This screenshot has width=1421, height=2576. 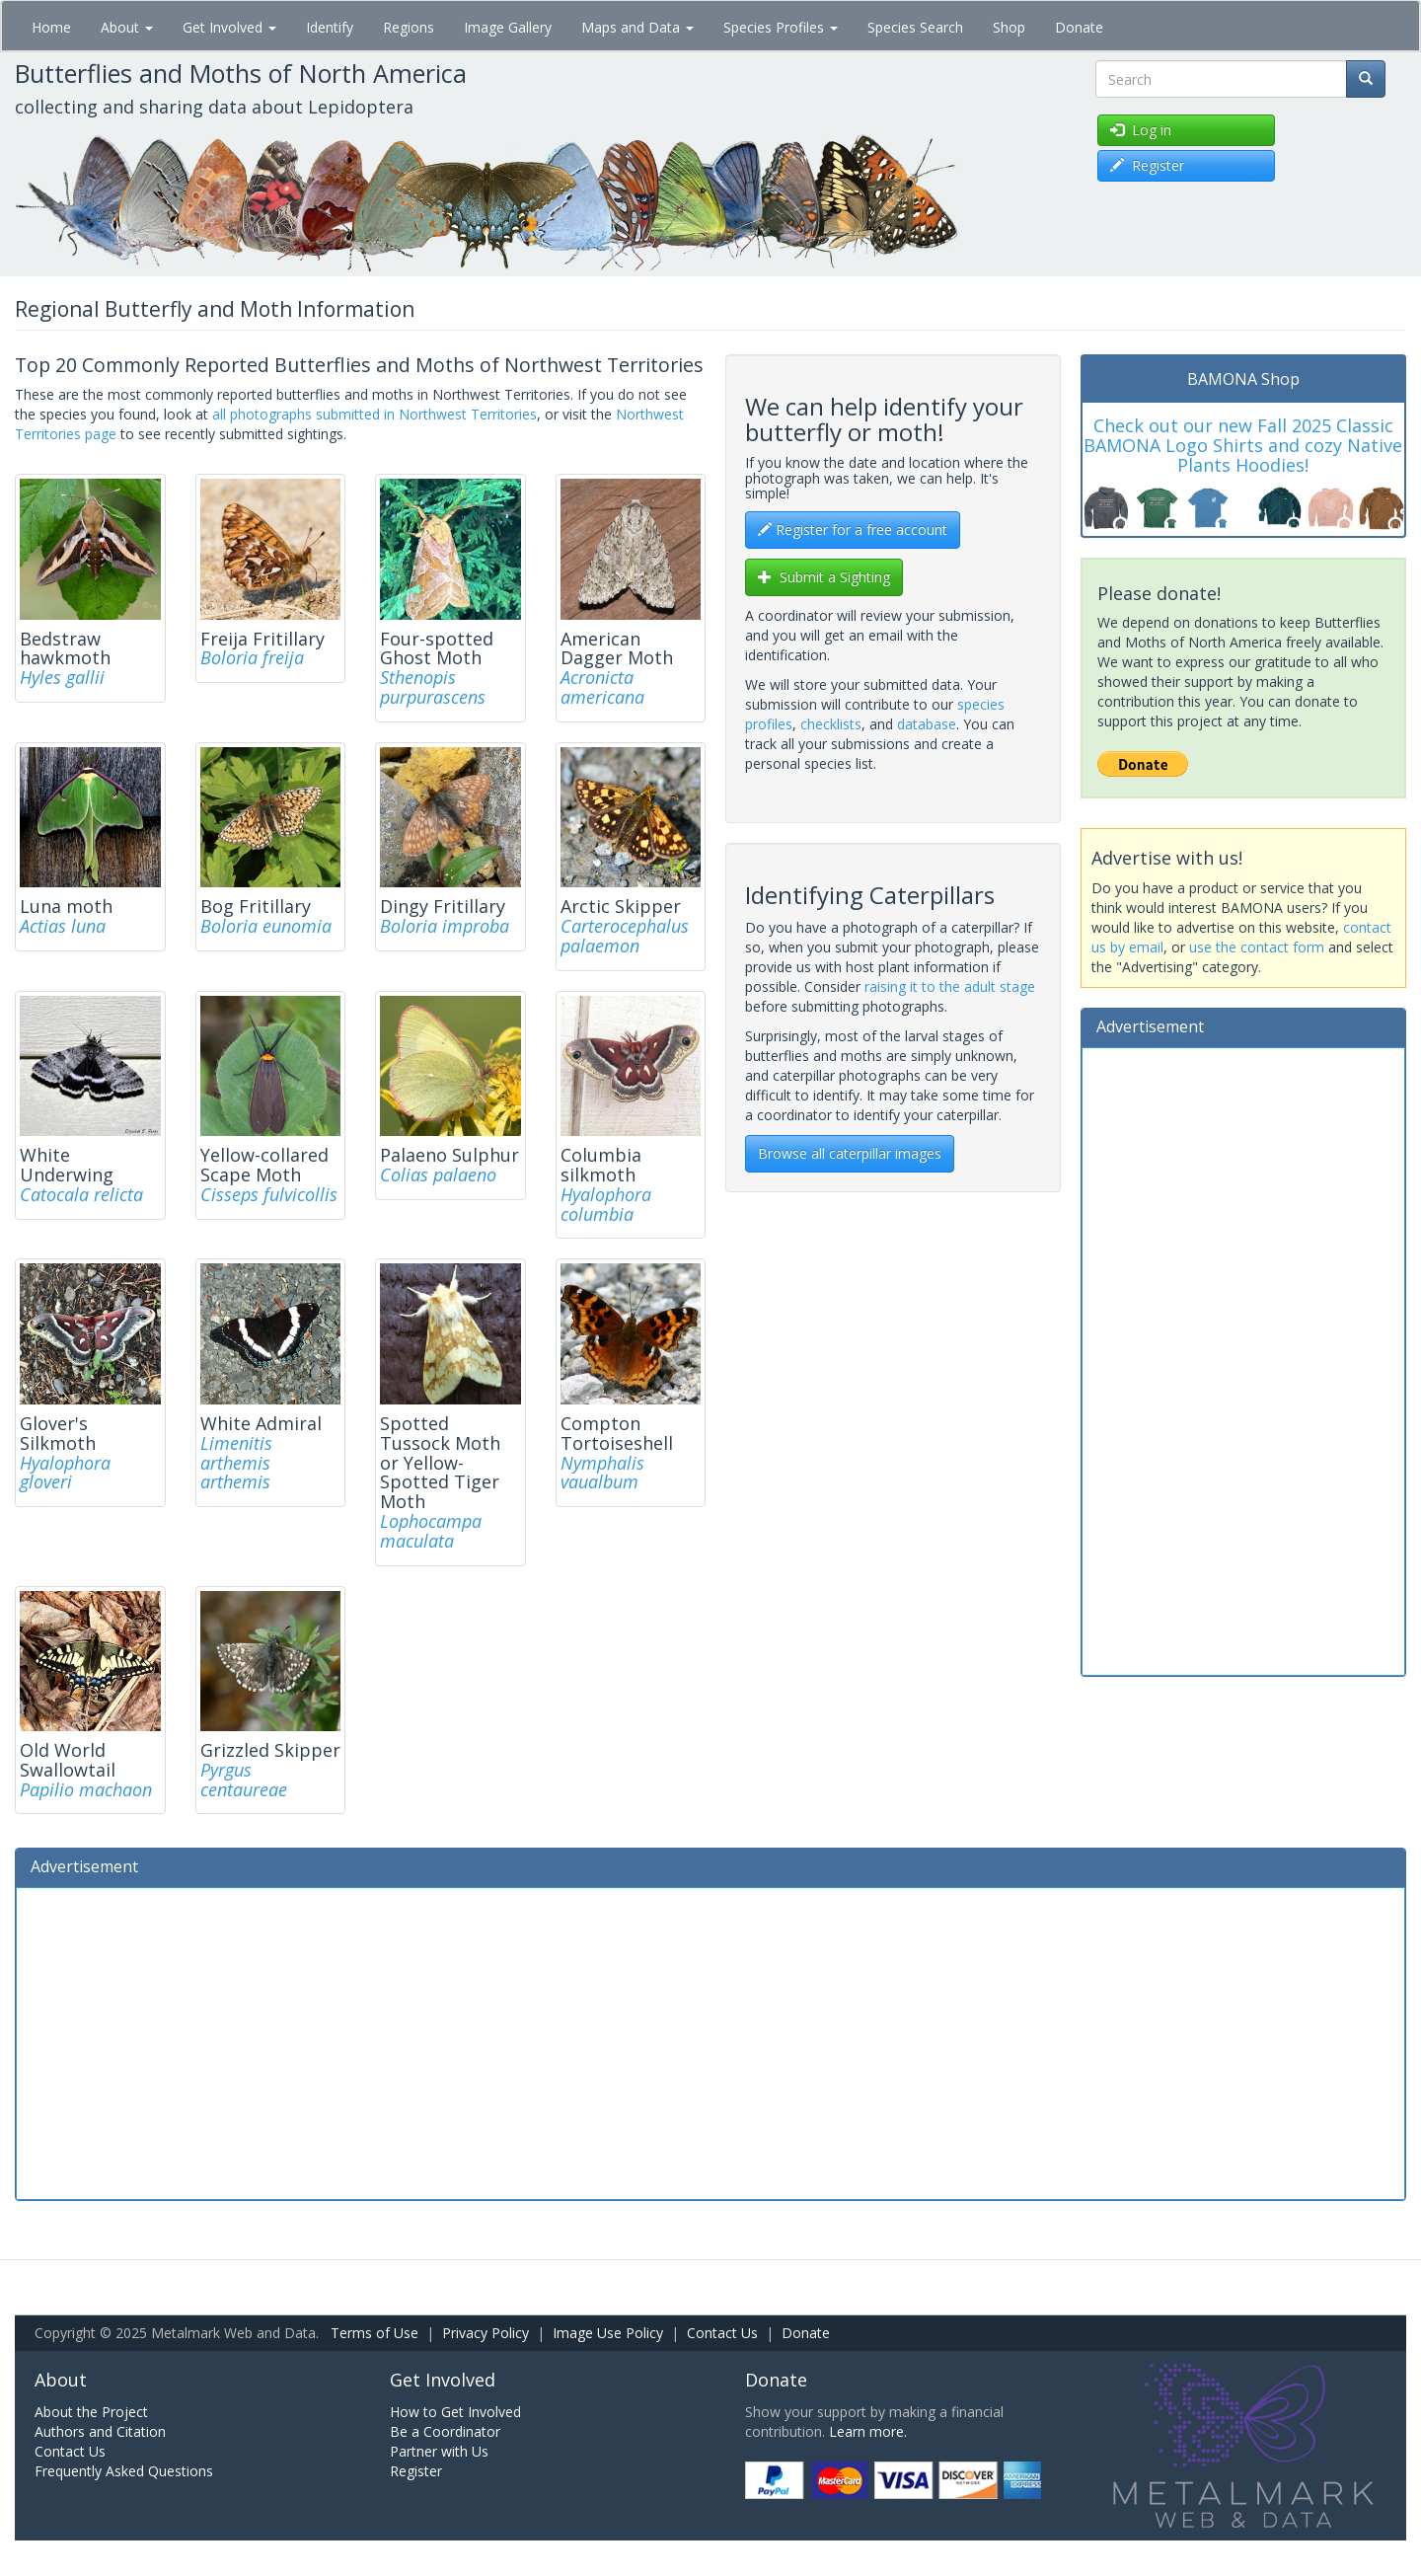 What do you see at coordinates (127, 27) in the screenshot?
I see `About` at bounding box center [127, 27].